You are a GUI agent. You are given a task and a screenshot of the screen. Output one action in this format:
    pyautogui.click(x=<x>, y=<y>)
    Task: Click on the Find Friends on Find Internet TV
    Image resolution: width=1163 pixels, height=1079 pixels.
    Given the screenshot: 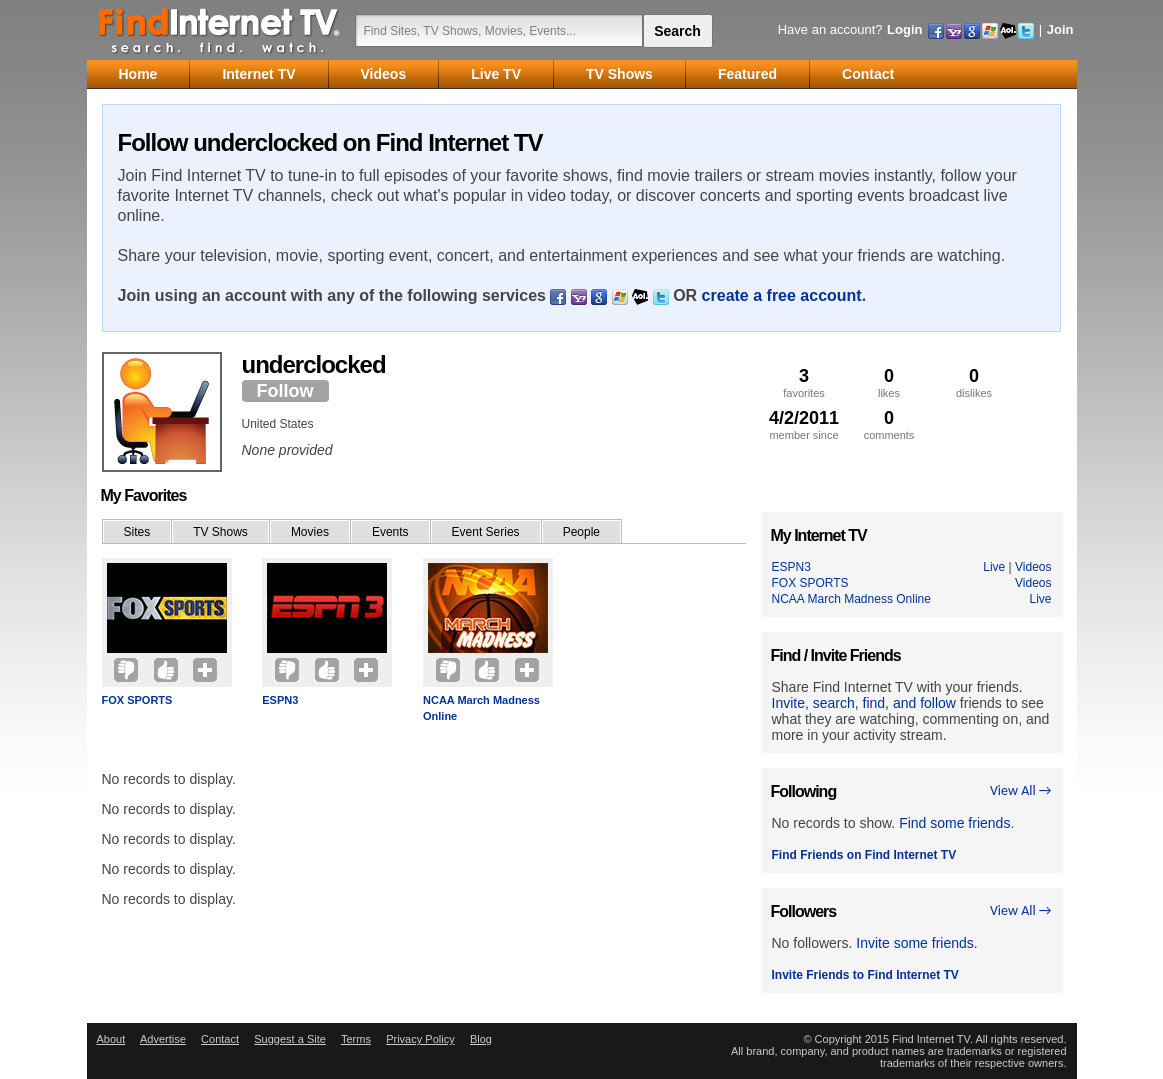 What is the action you would take?
    pyautogui.click(x=864, y=855)
    